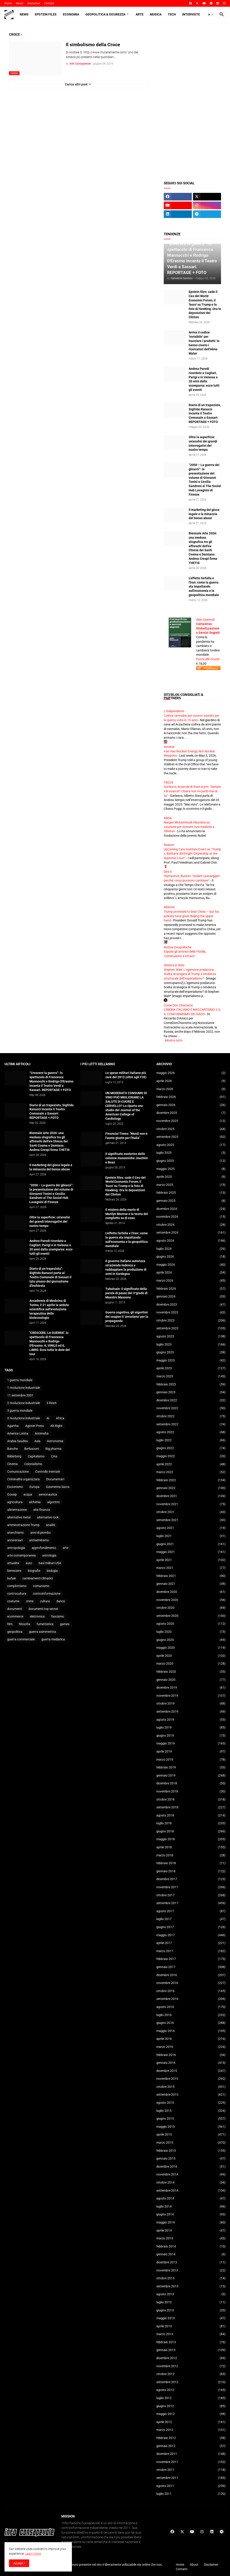 Image resolution: width=230 pixels, height=2576 pixels. Describe the element at coordinates (55, 1441) in the screenshot. I see `Astronomia` at that location.